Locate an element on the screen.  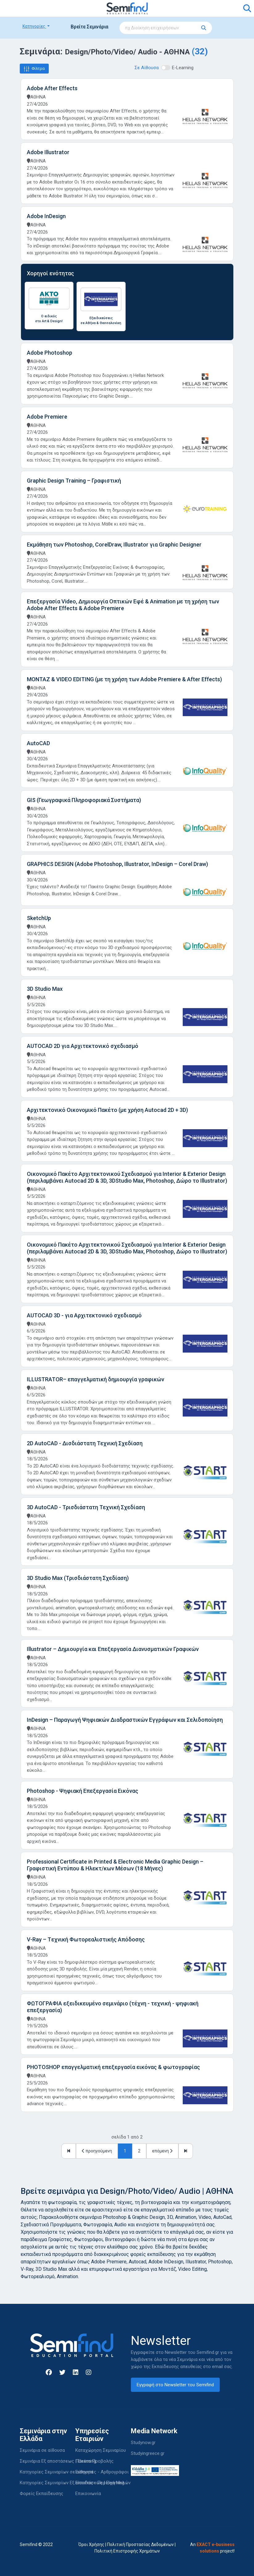
Καταχώρηση Σεμιναρίου is located at coordinates (100, 2450).